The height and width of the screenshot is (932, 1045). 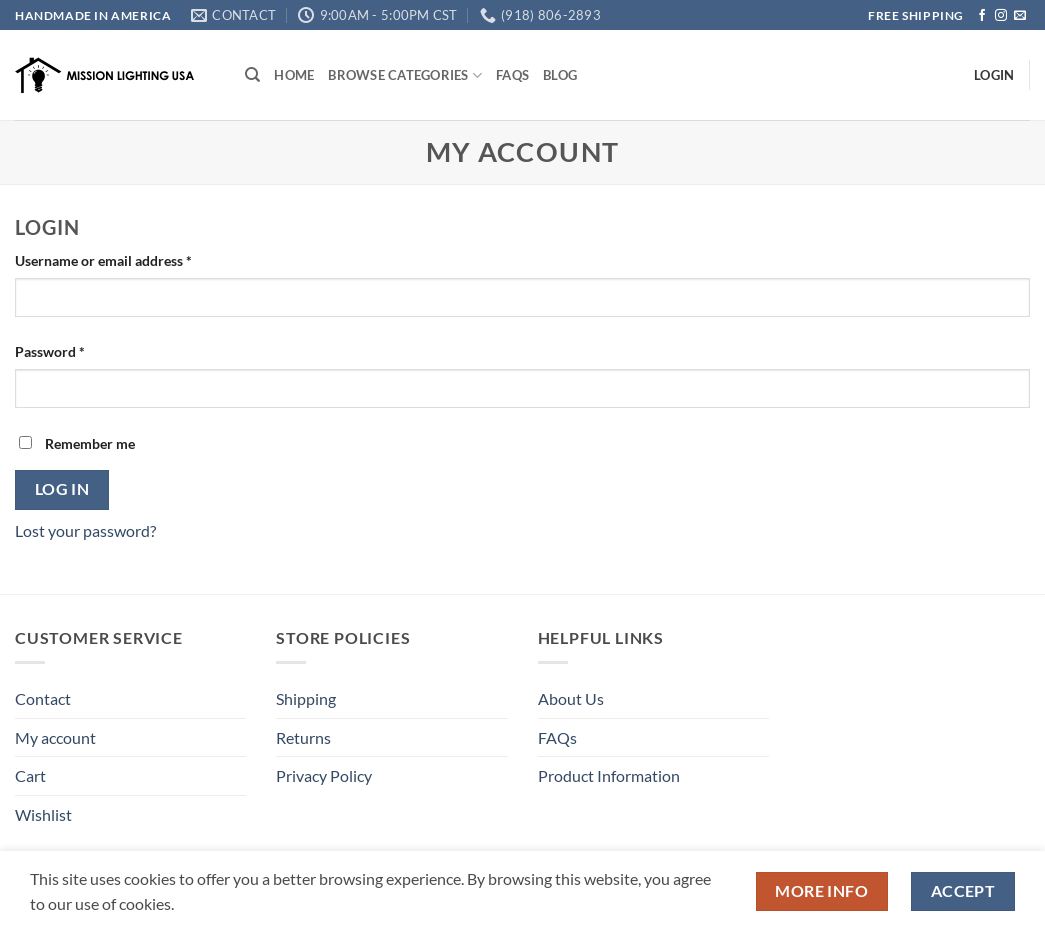 I want to click on Wishlist, so click(x=43, y=814).